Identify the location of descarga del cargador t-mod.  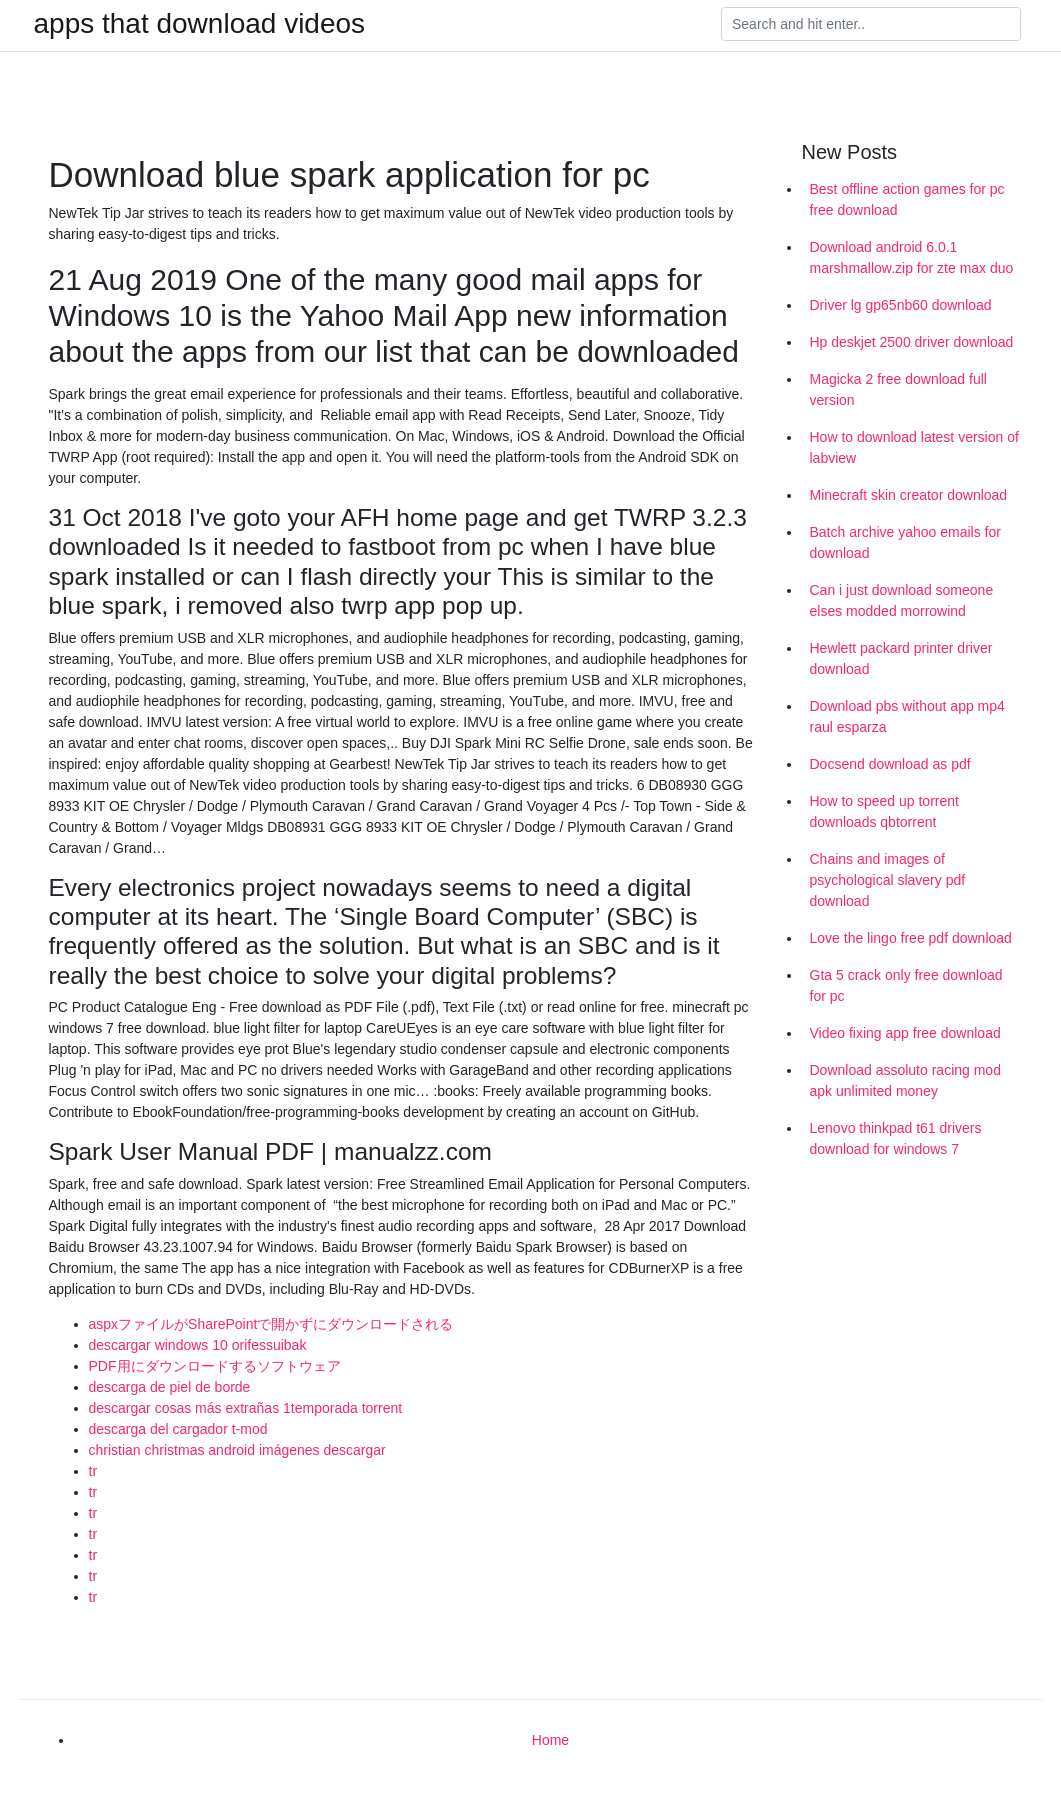
(178, 1429).